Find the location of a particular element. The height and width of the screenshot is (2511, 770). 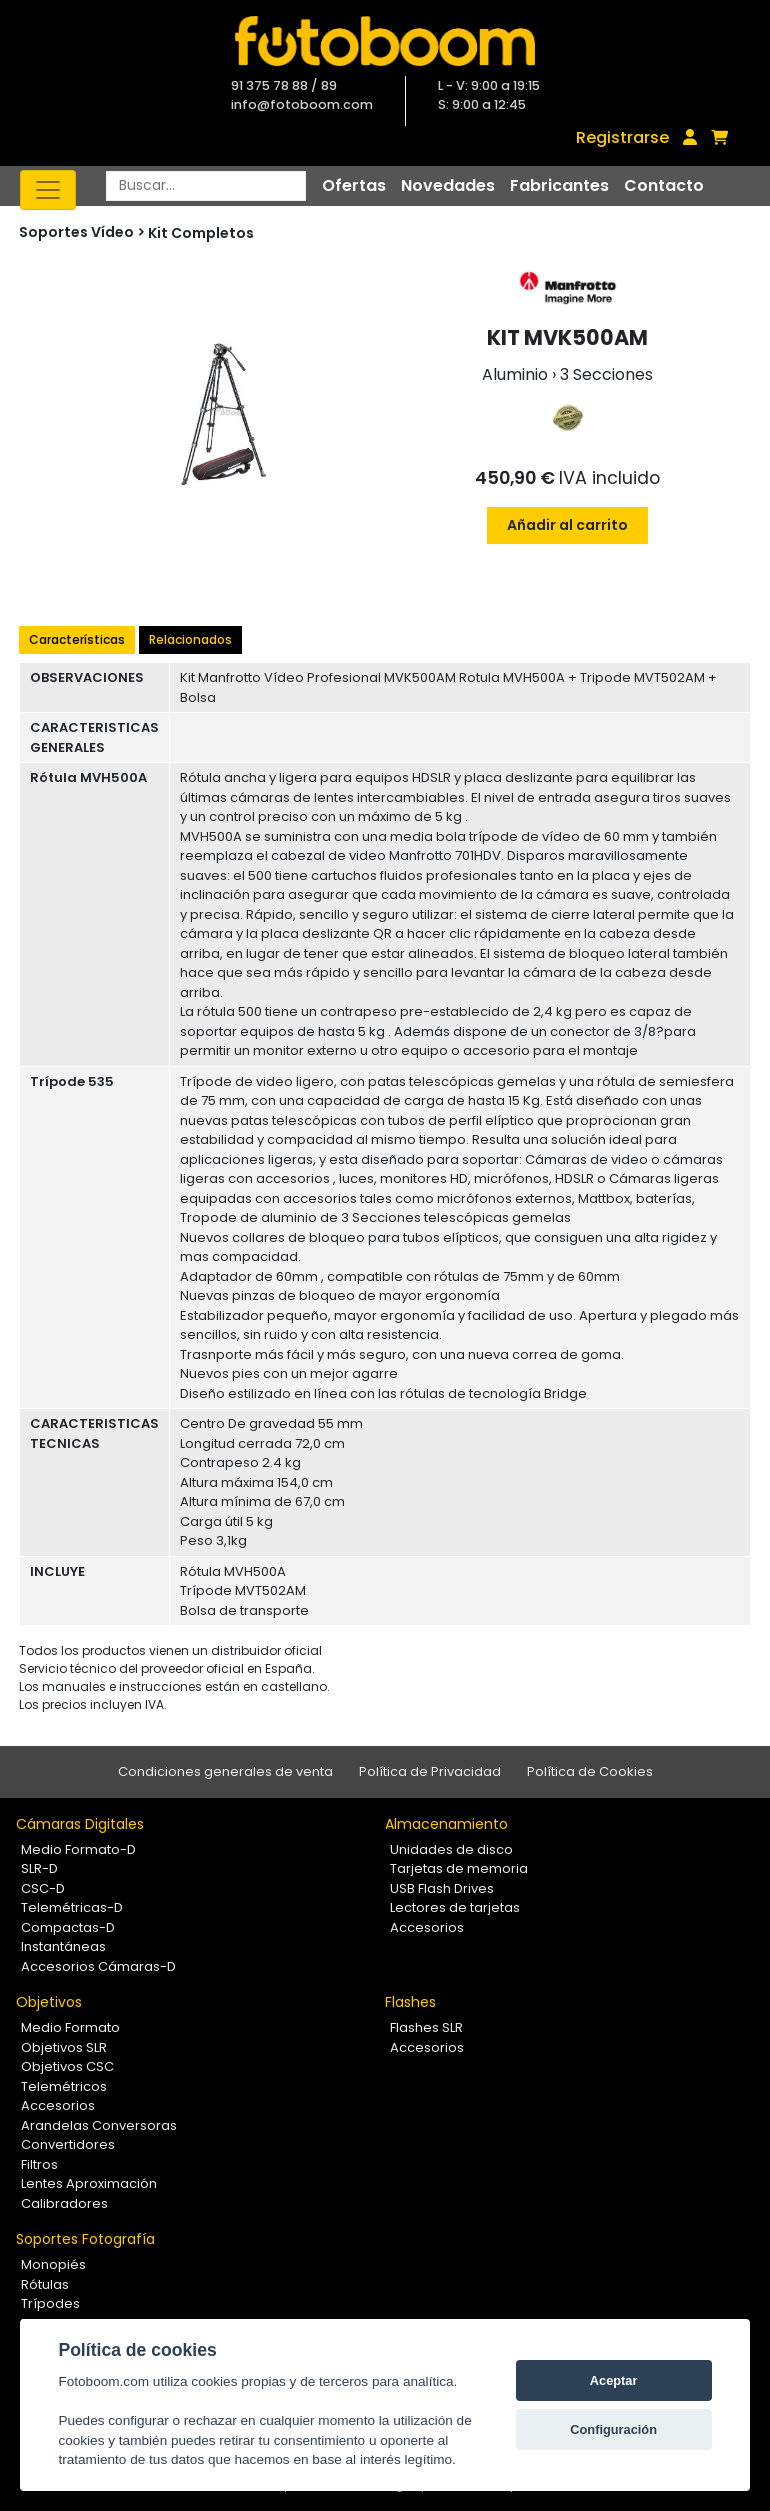

Instantáneas is located at coordinates (63, 1946).